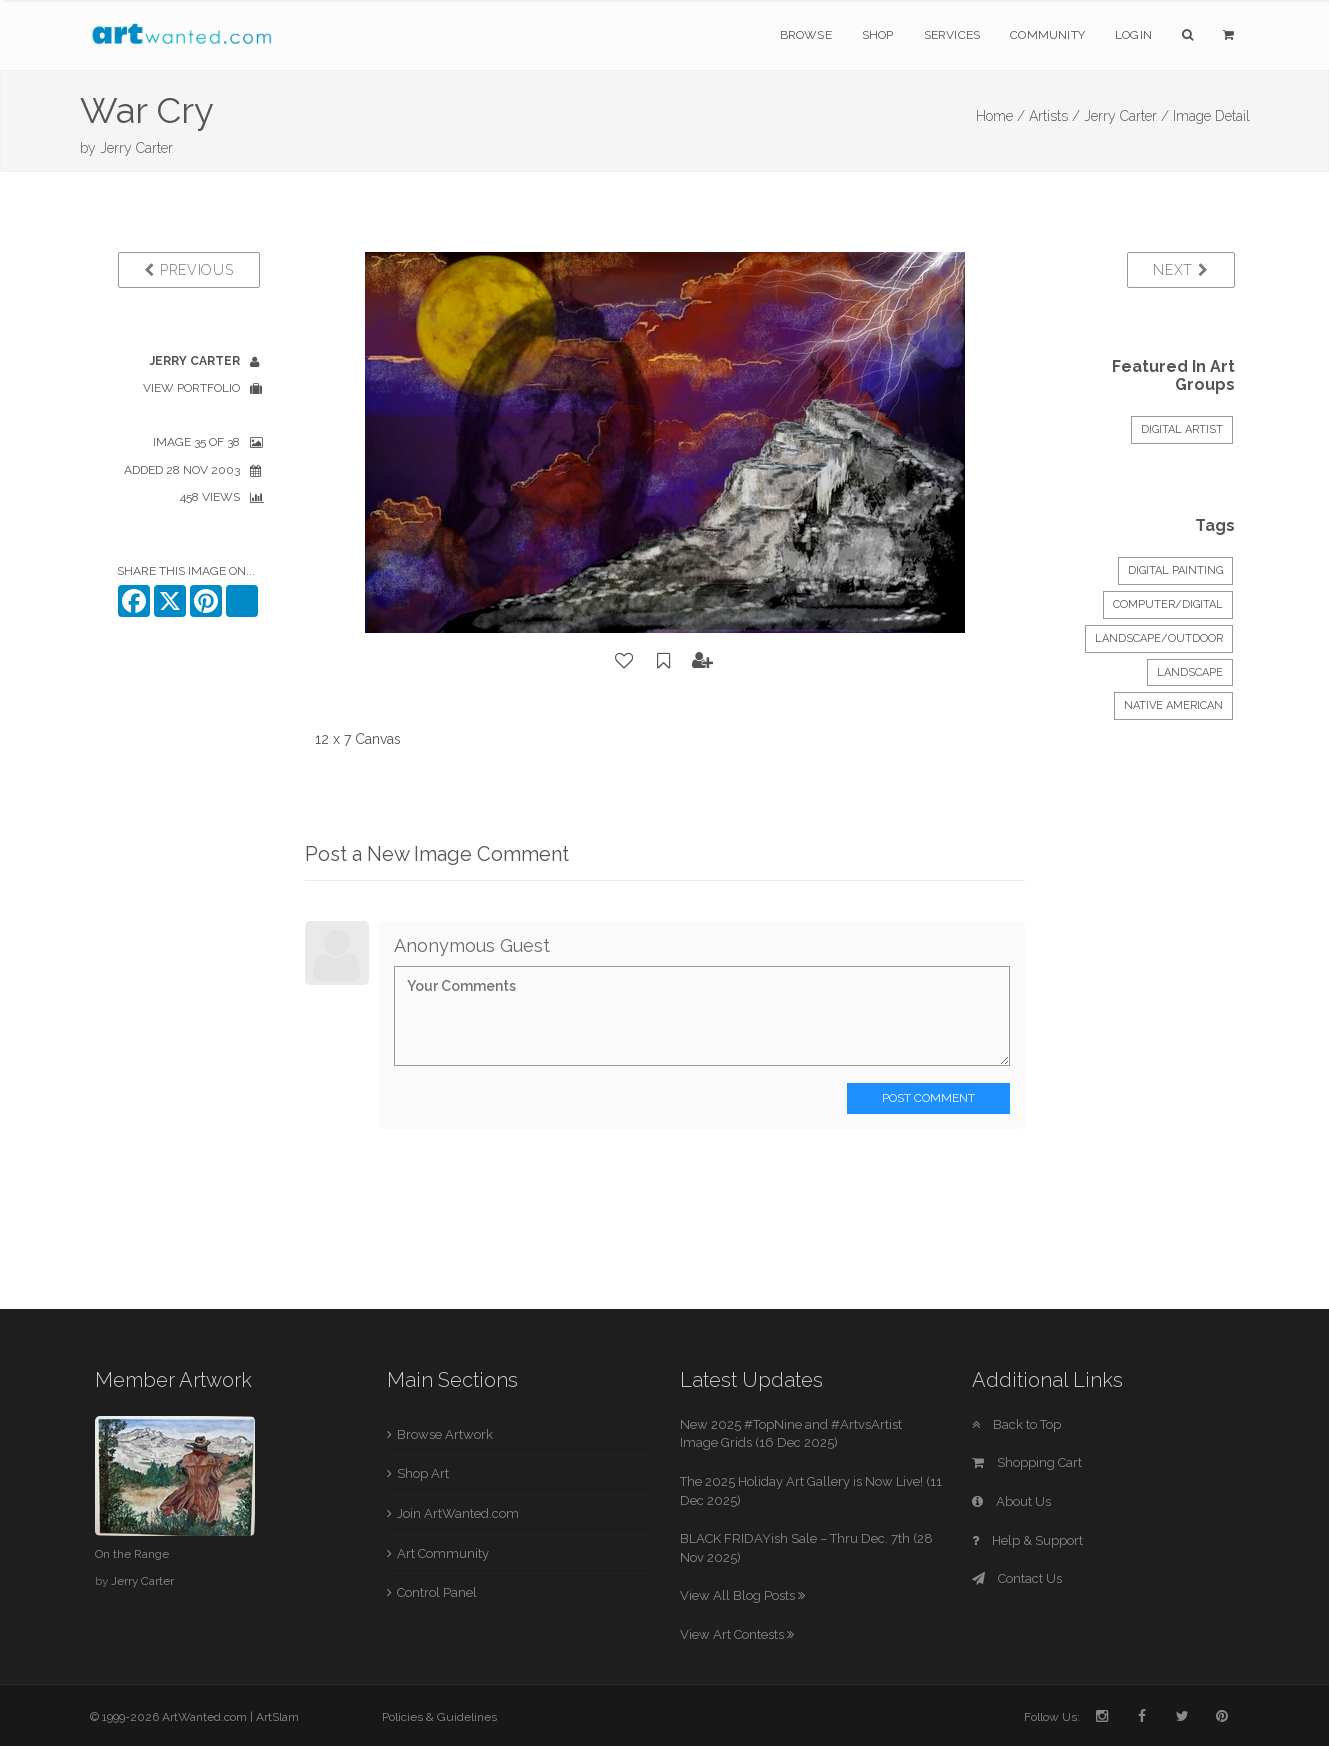  Describe the element at coordinates (737, 1634) in the screenshot. I see `View Art Contests` at that location.